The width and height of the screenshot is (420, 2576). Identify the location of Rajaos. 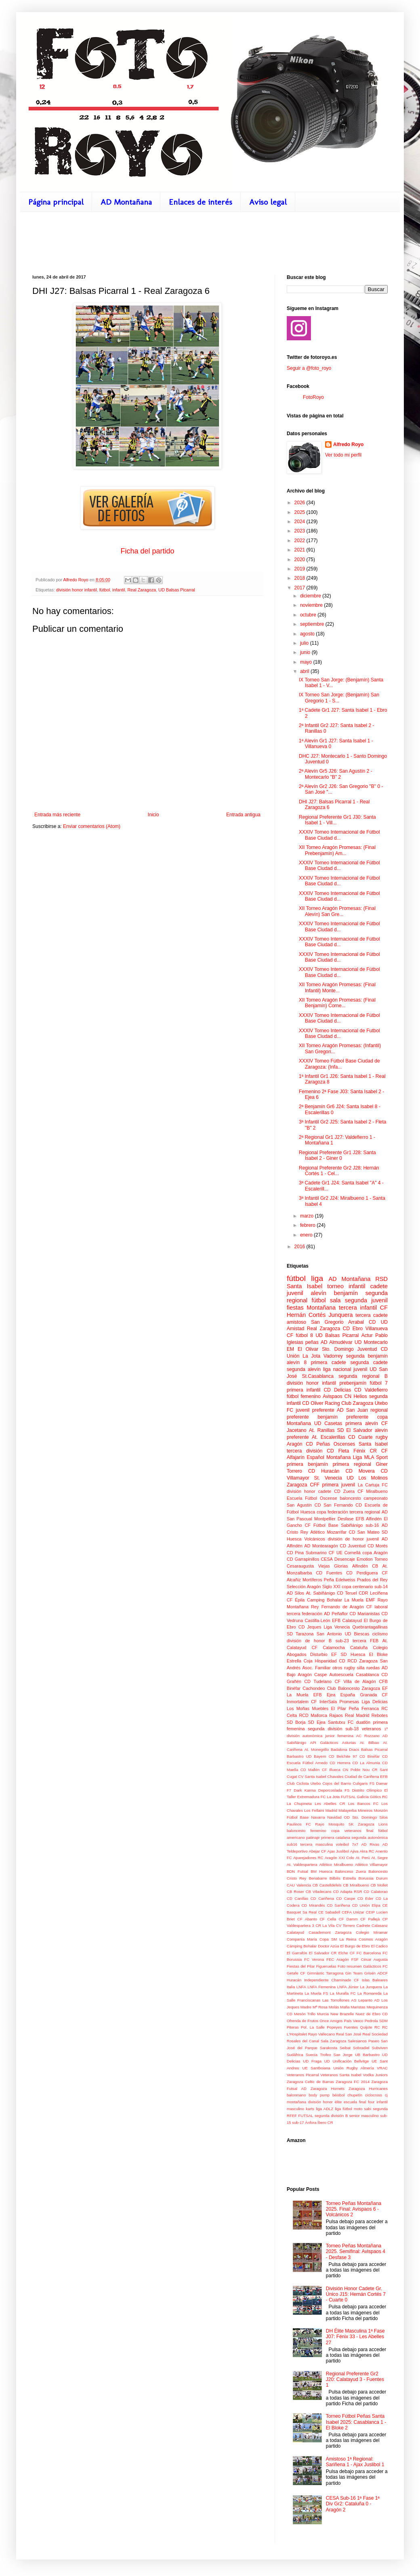
(336, 1715).